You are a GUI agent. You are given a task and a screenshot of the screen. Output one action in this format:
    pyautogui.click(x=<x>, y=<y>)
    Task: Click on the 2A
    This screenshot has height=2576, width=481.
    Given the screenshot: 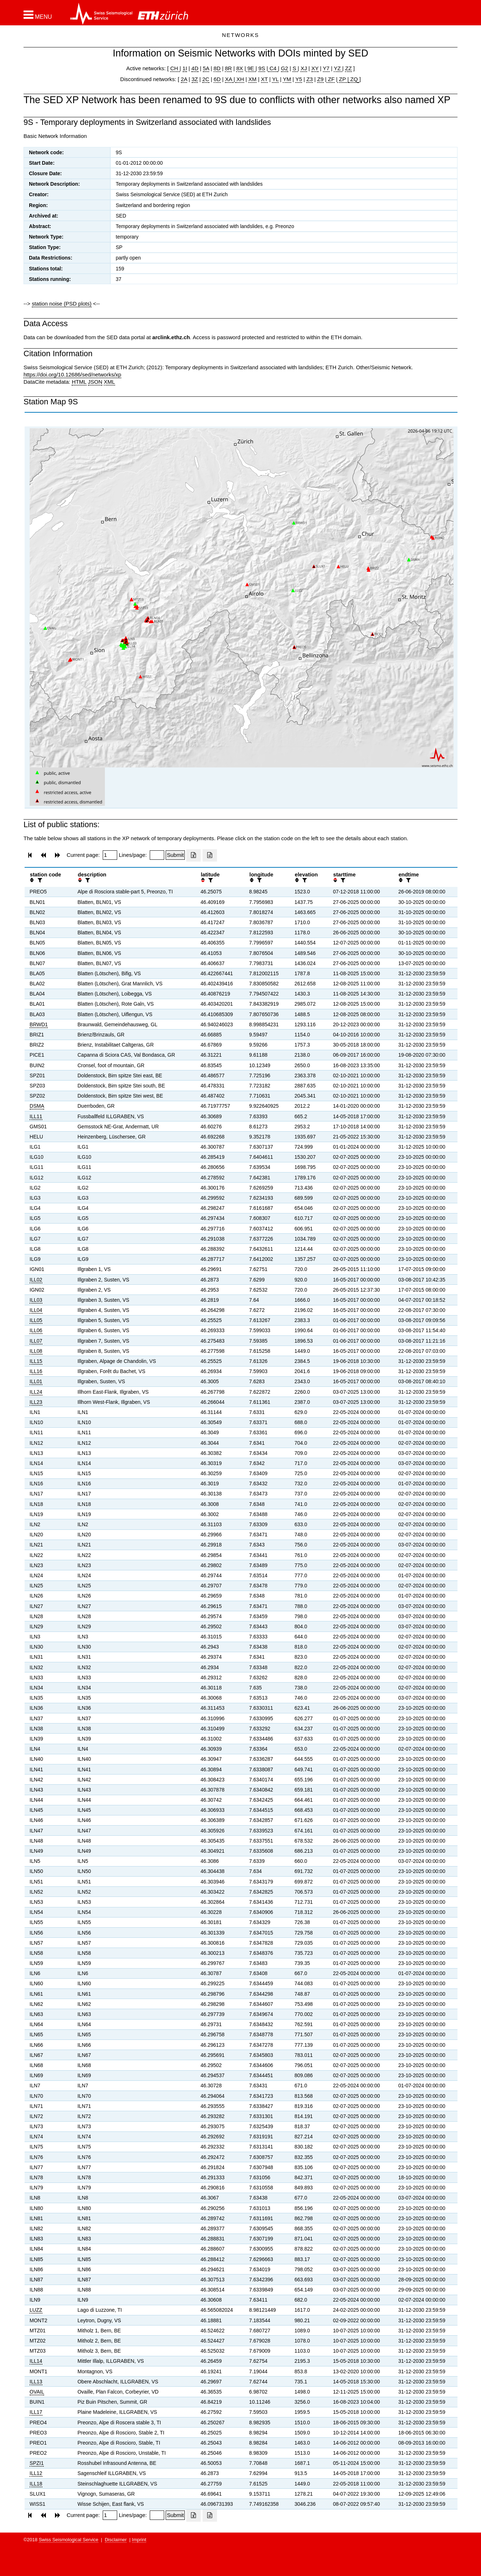 What is the action you would take?
    pyautogui.click(x=184, y=79)
    